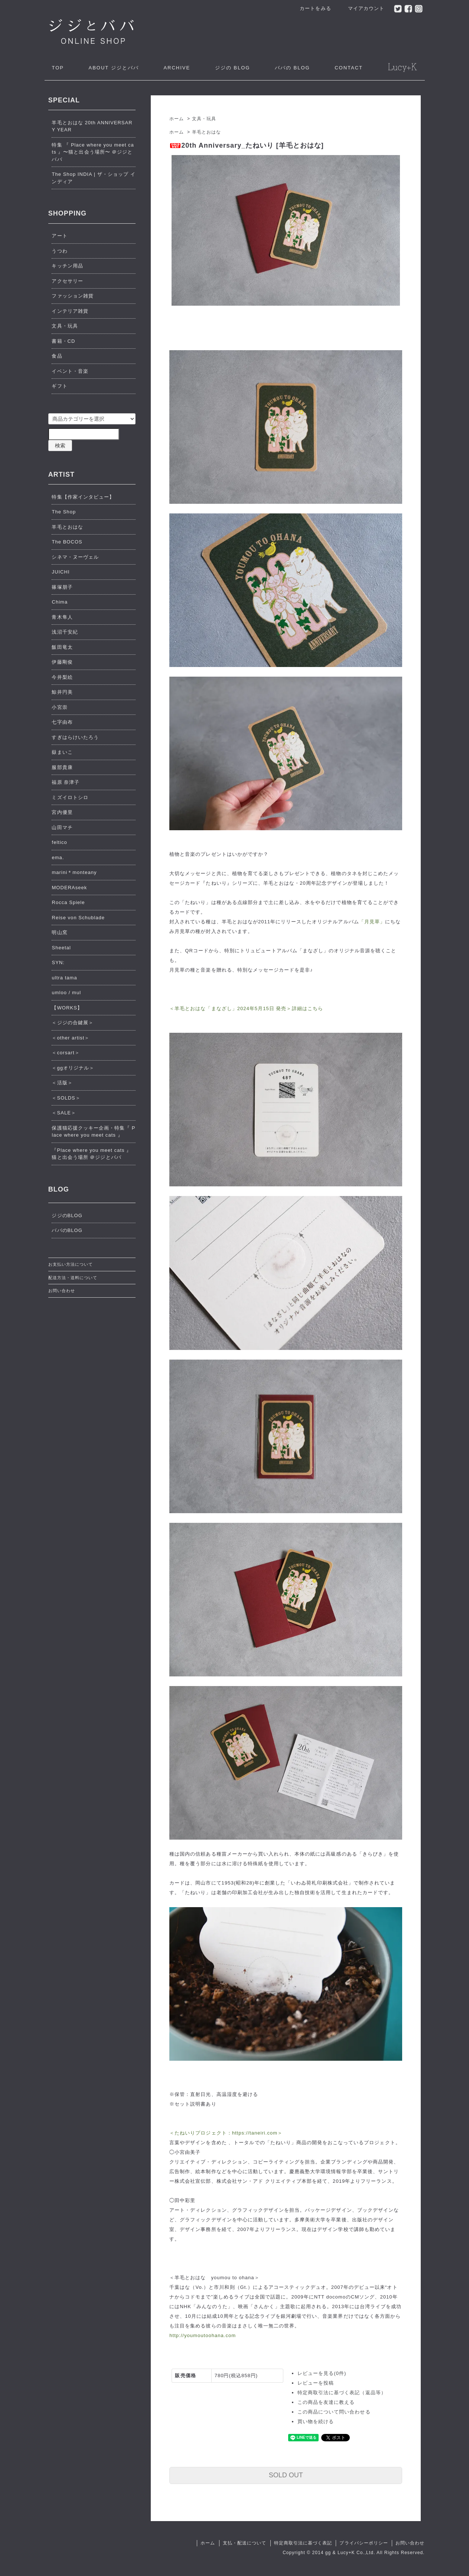  What do you see at coordinates (62, 692) in the screenshot?
I see `鯨井円美` at bounding box center [62, 692].